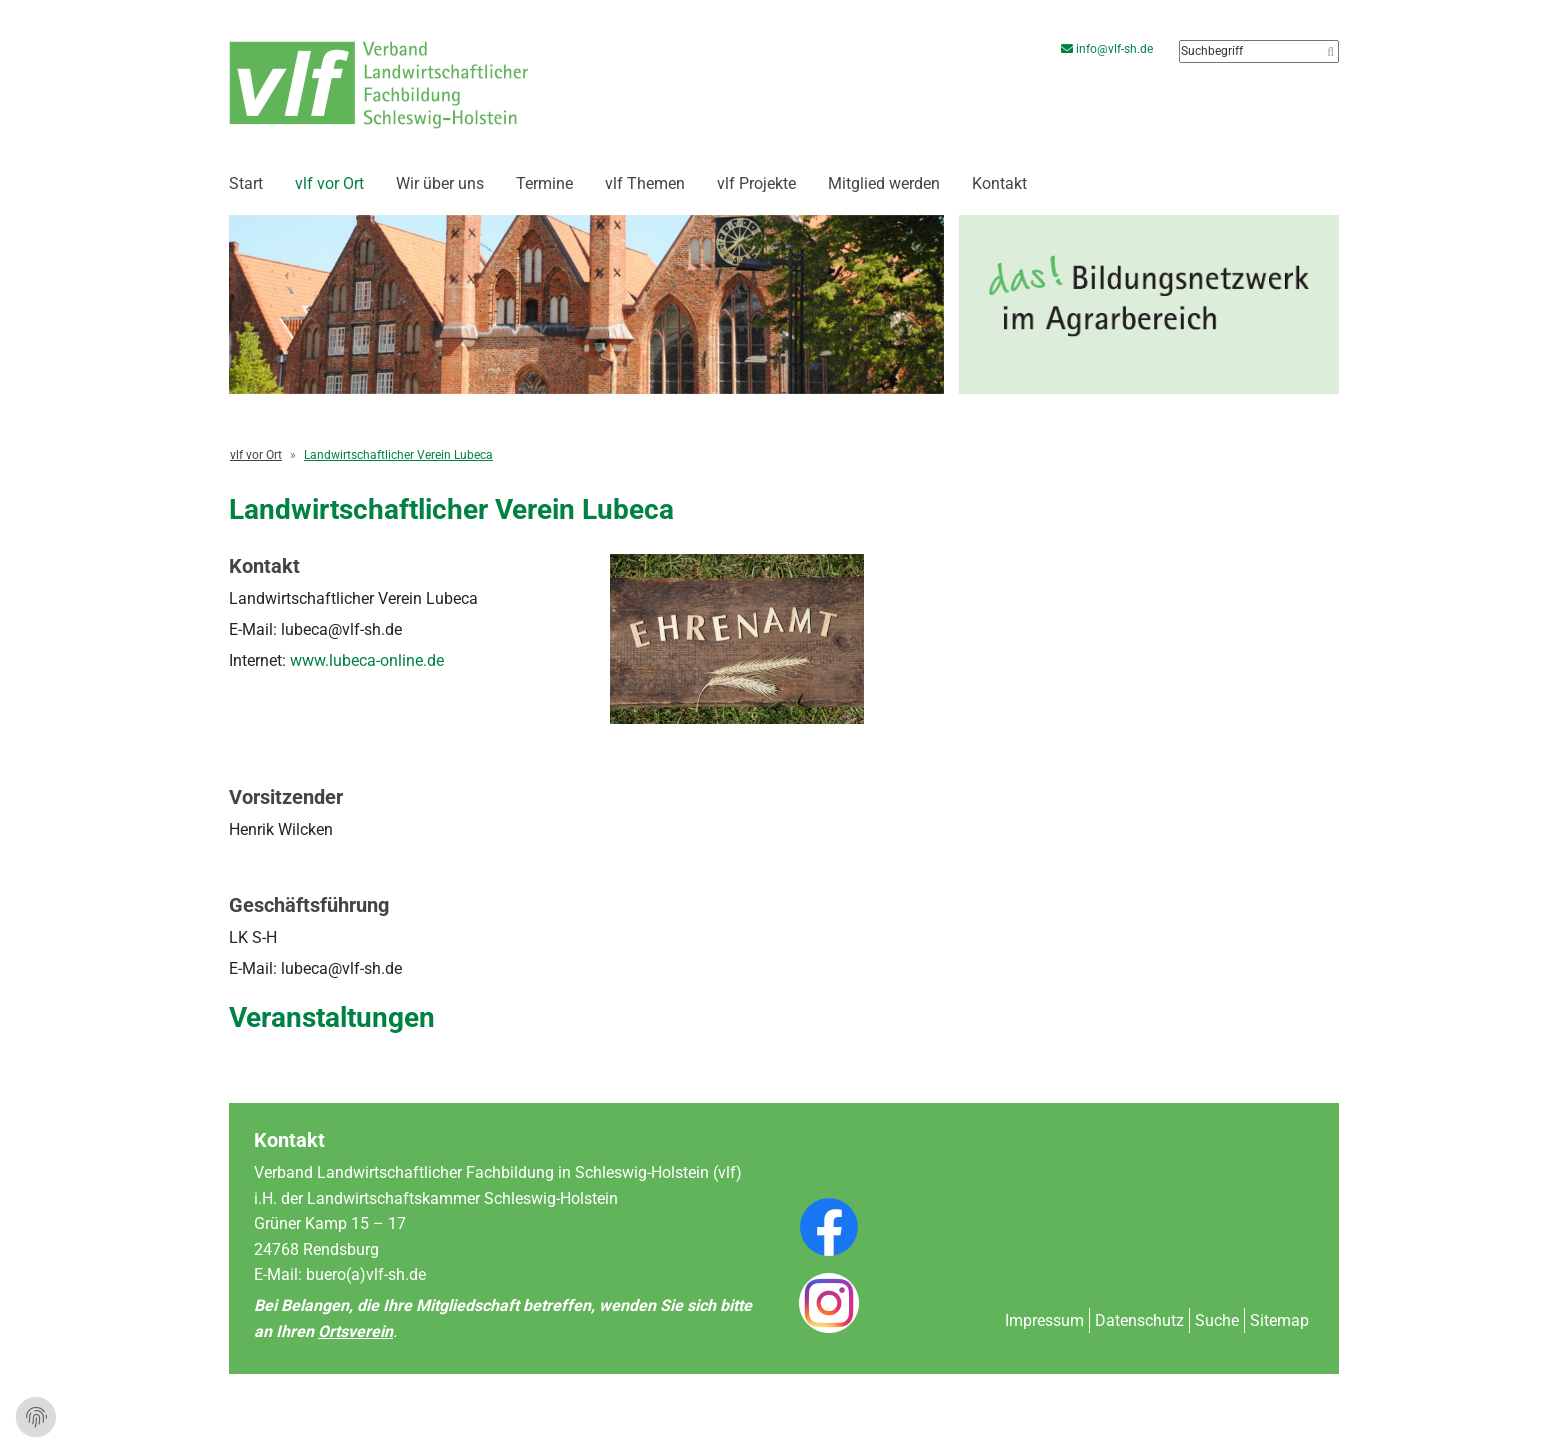 Image resolution: width=1568 pixels, height=1454 pixels. Describe the element at coordinates (329, 183) in the screenshot. I see `vlf vor Ort` at that location.